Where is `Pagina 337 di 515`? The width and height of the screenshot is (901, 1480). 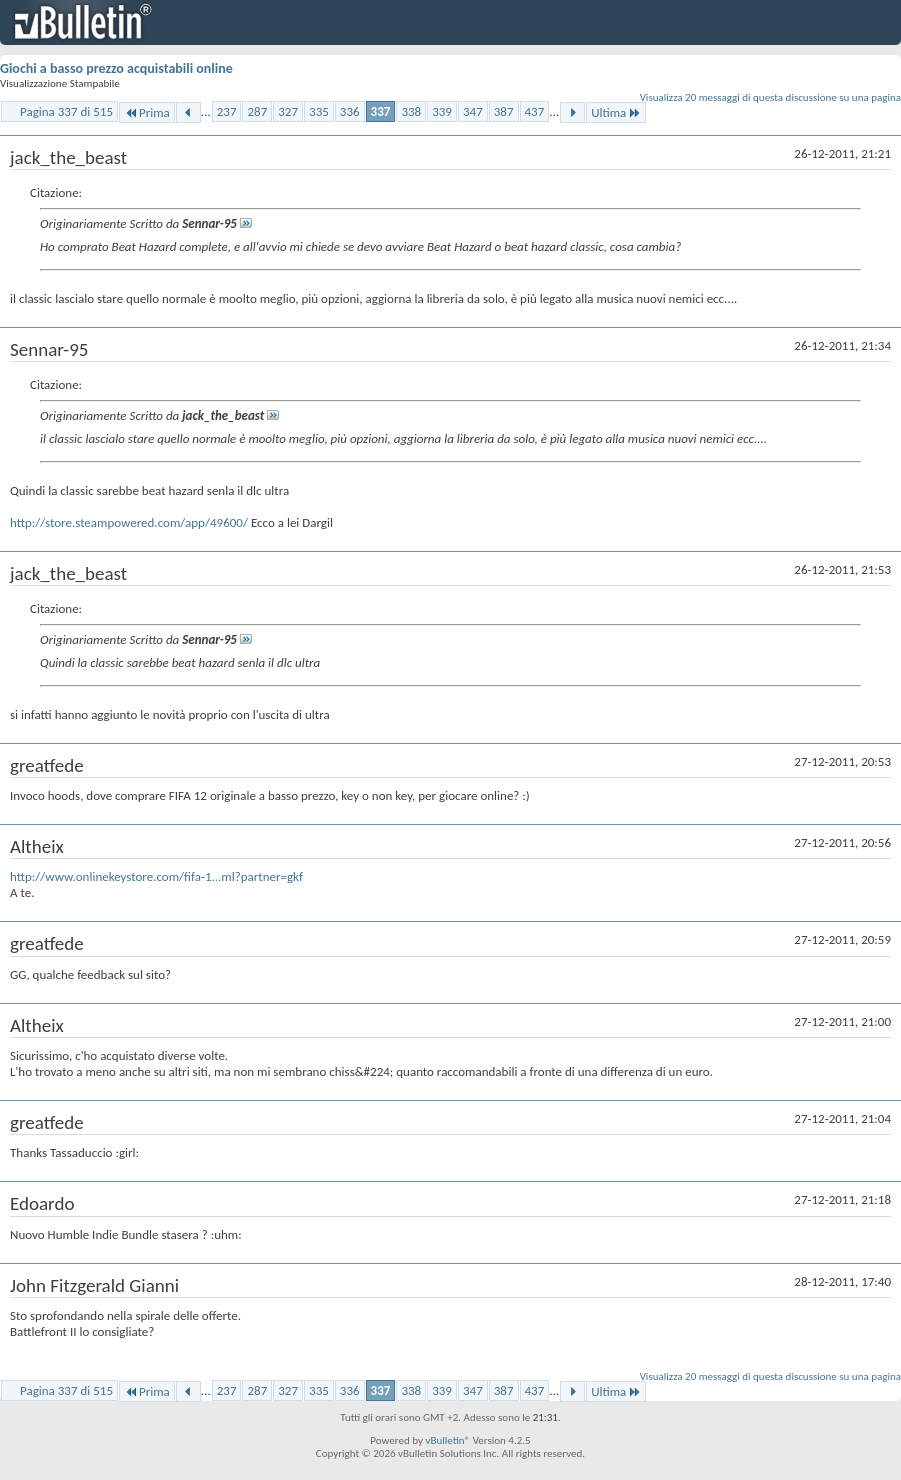 Pagina 337 di 515 is located at coordinates (66, 111).